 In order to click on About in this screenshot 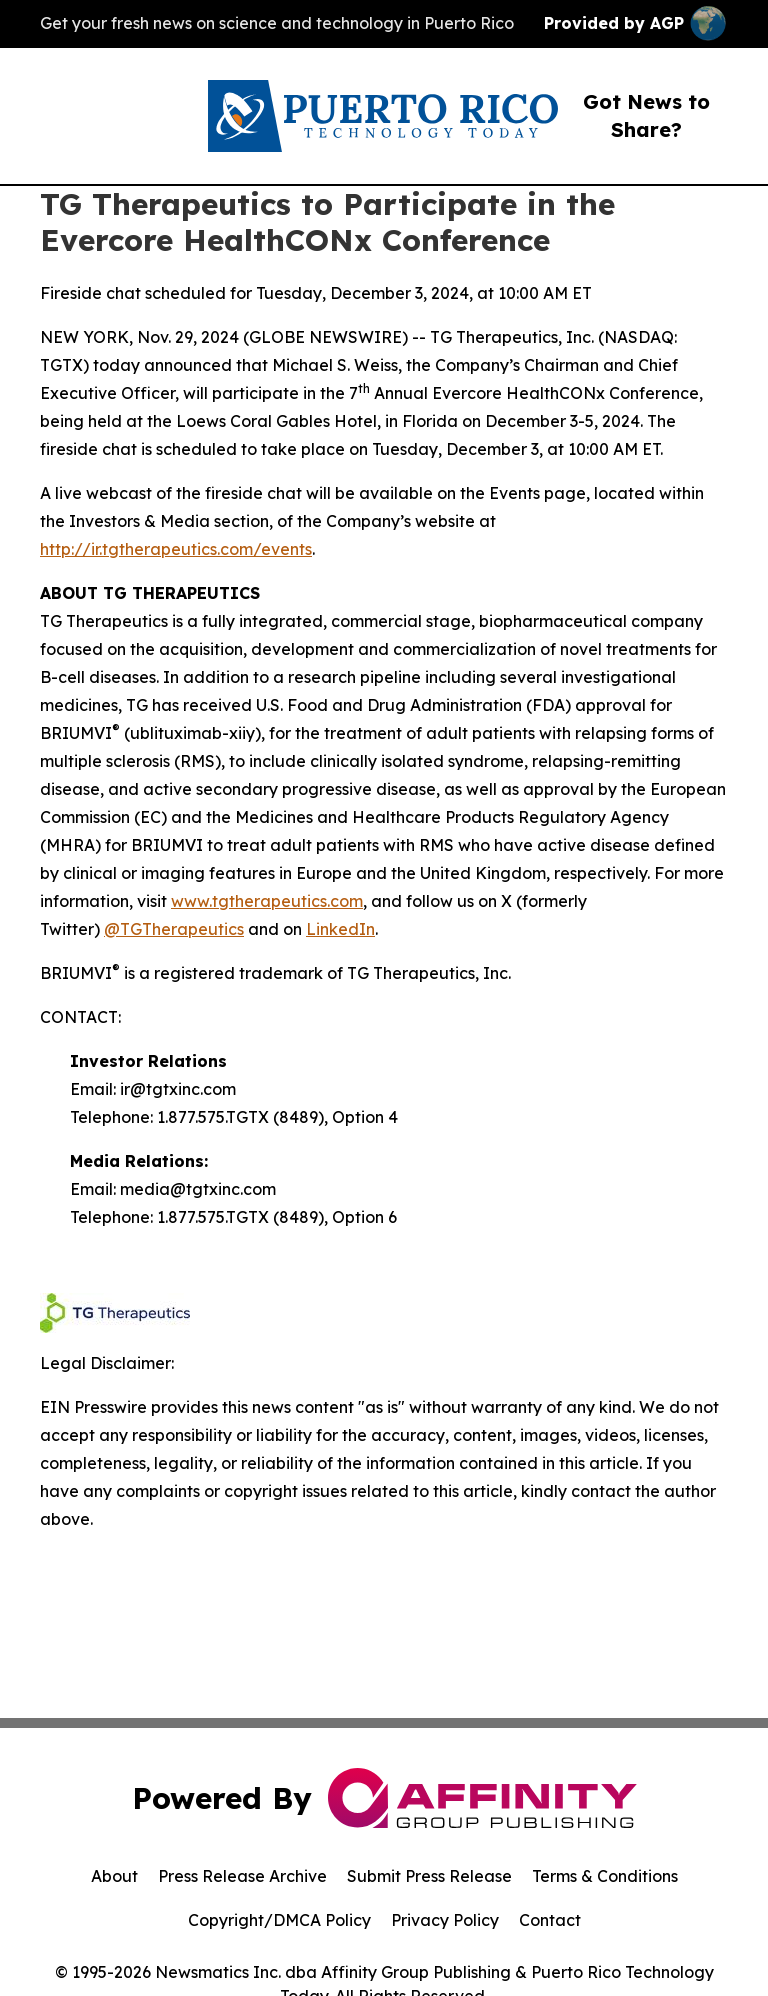, I will do `click(114, 1876)`.